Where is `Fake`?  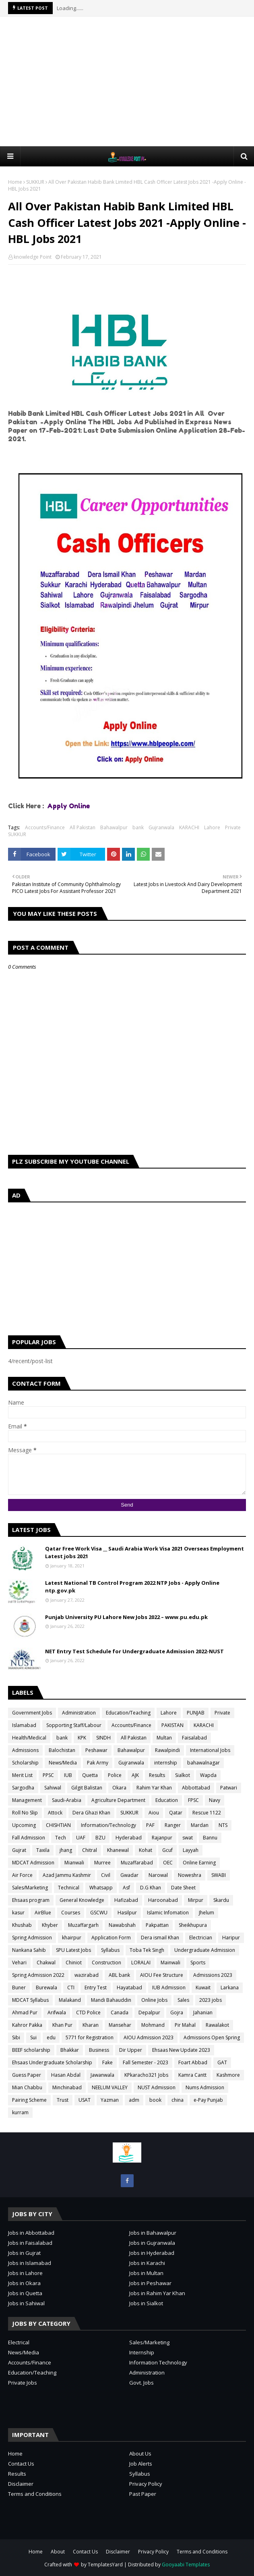
Fake is located at coordinates (107, 2062).